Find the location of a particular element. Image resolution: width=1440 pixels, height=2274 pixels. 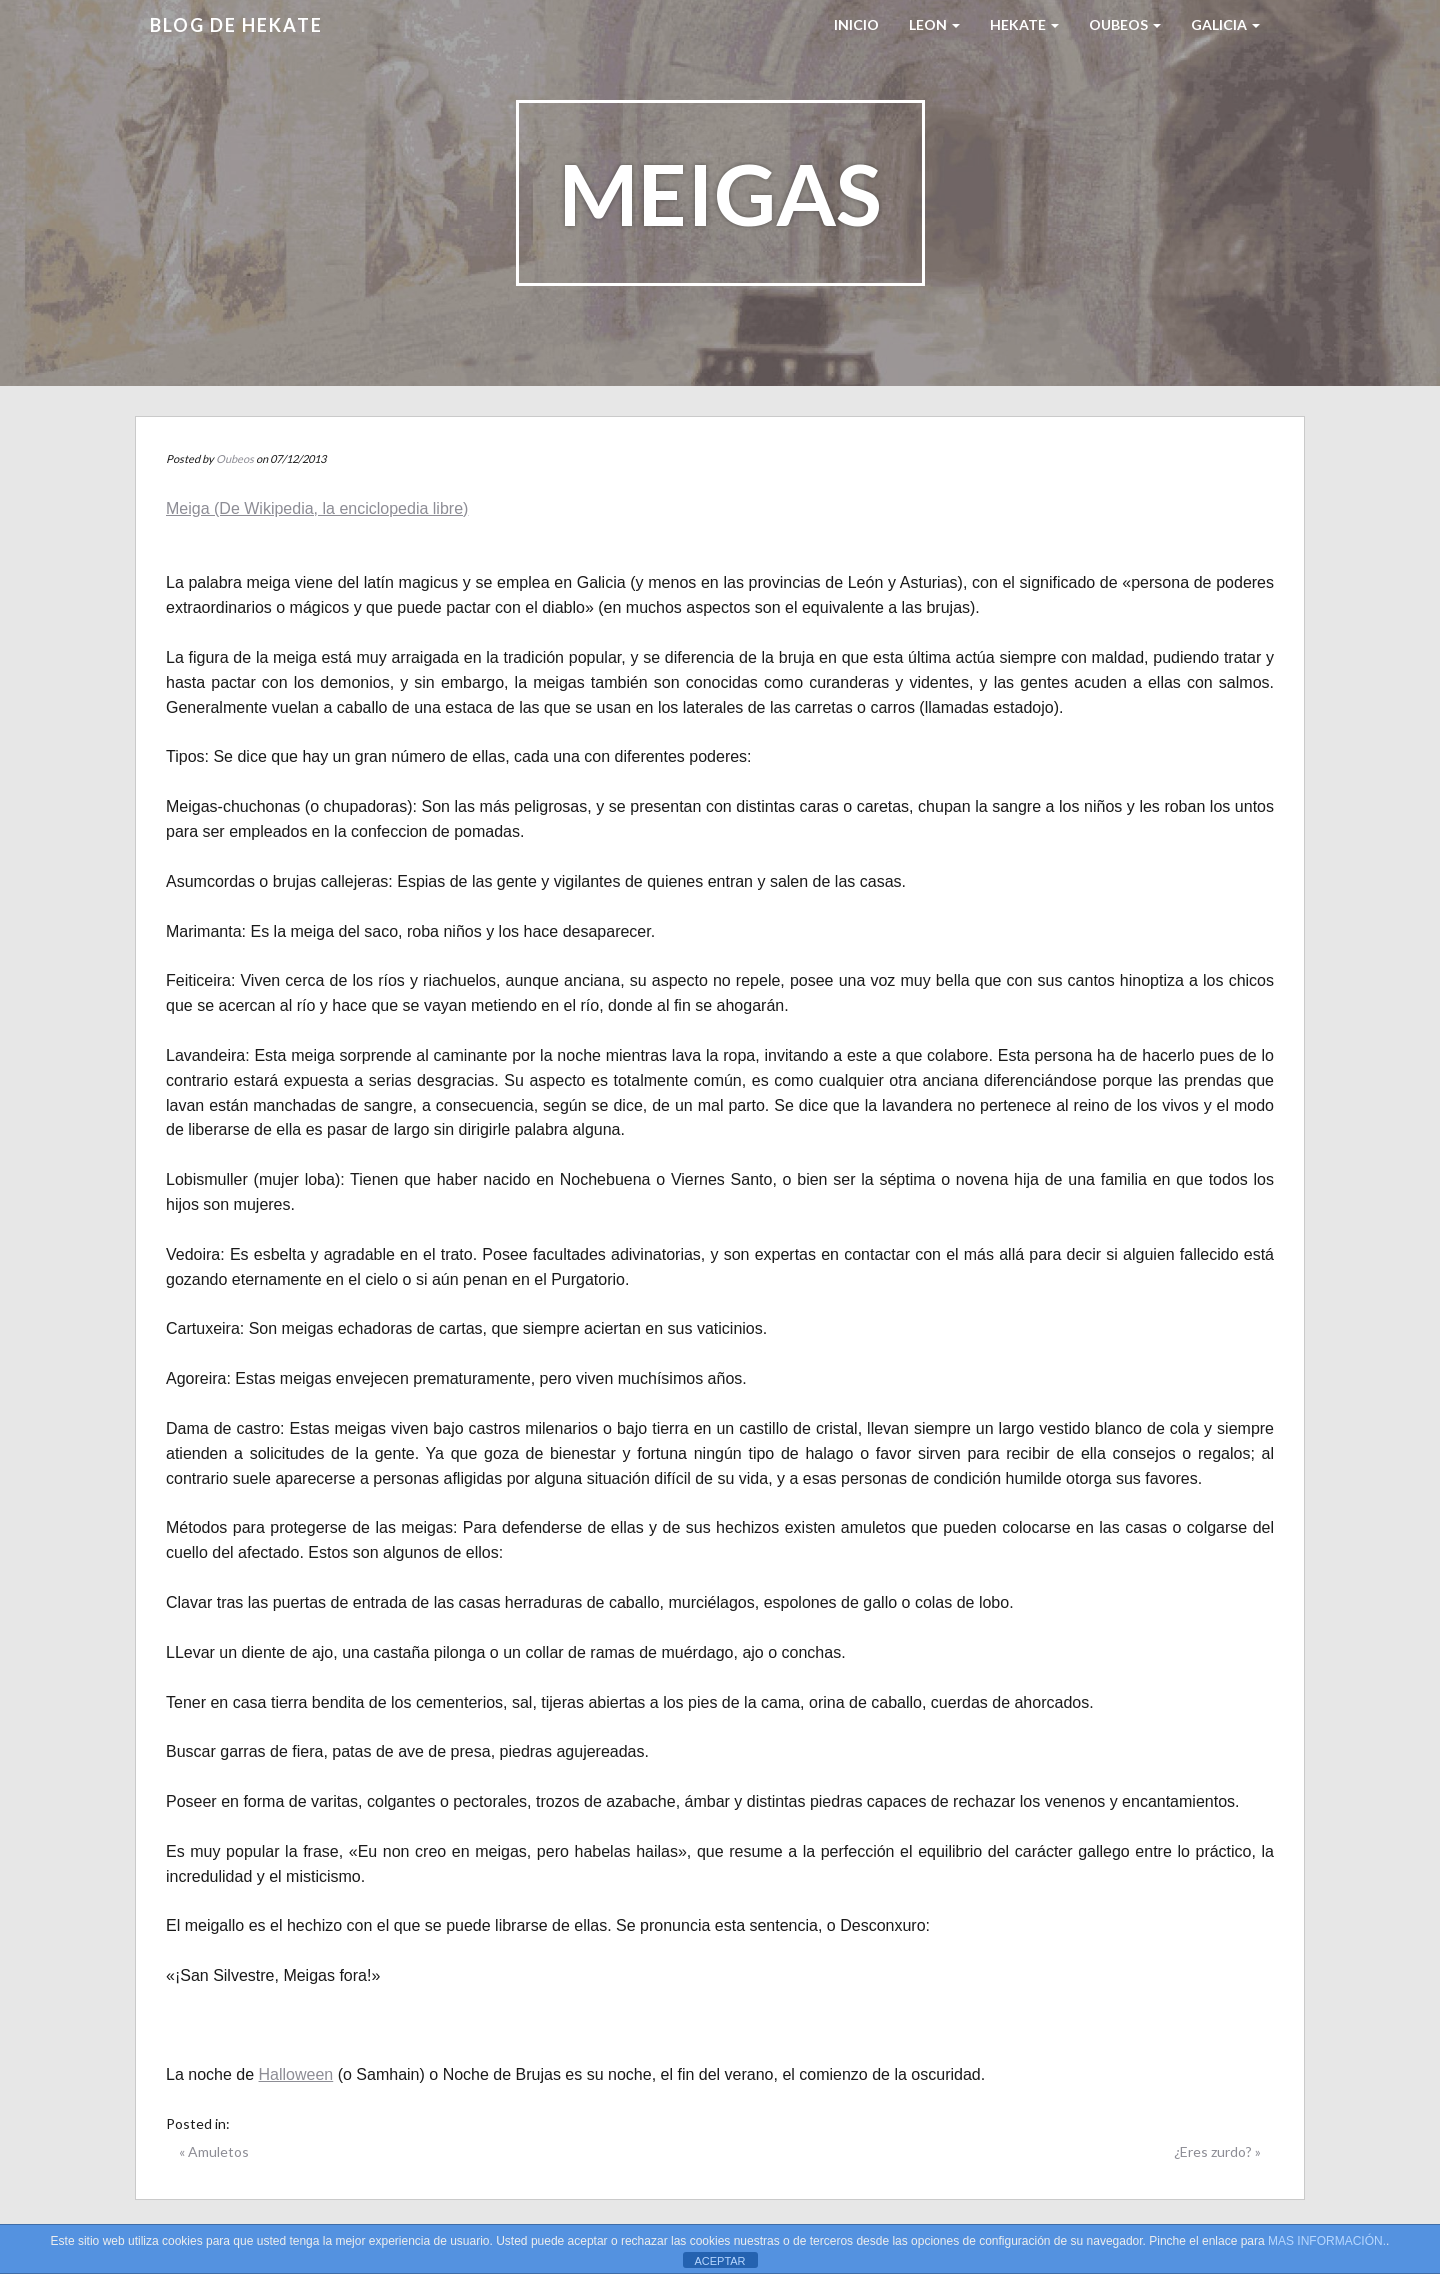

MAS INFORMACIÓN. is located at coordinates (1327, 2241).